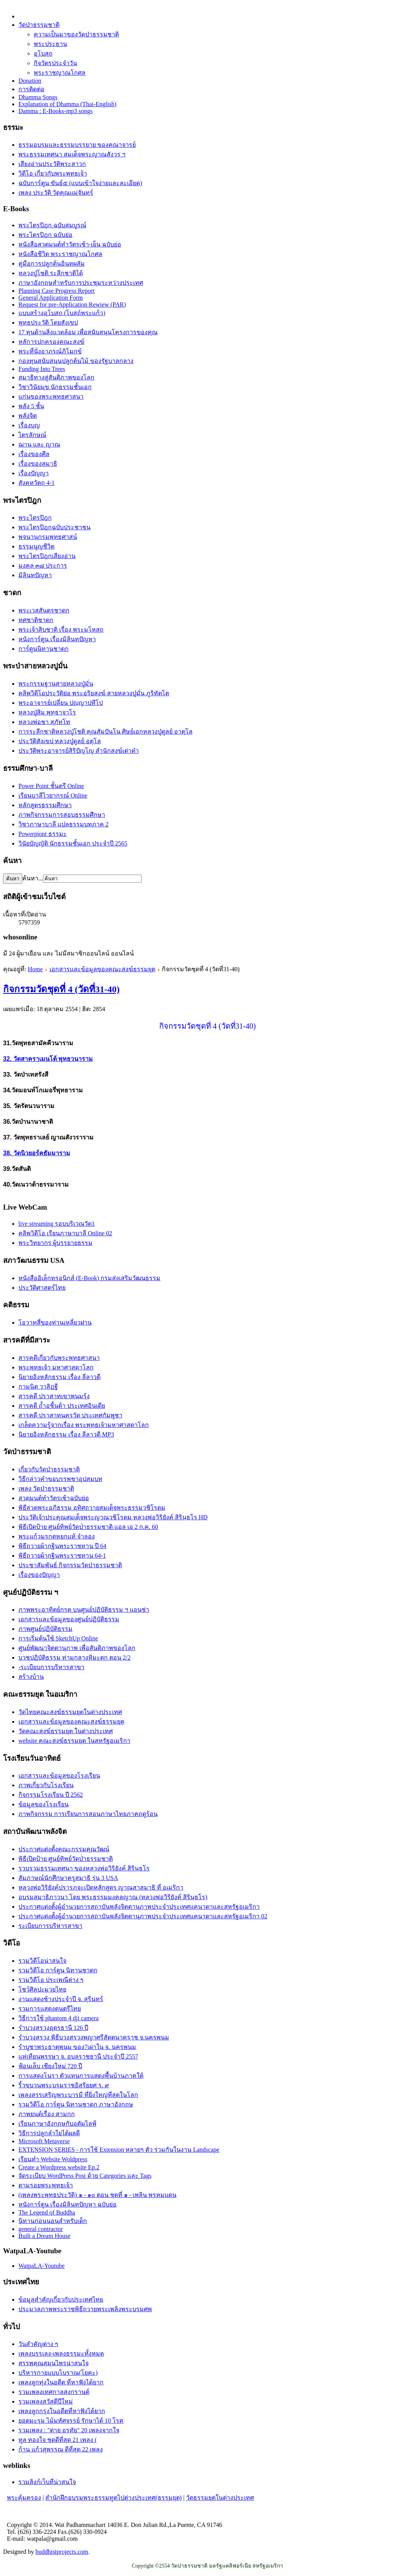 The height and width of the screenshot is (2576, 415). I want to click on อุโบสถ, so click(43, 53).